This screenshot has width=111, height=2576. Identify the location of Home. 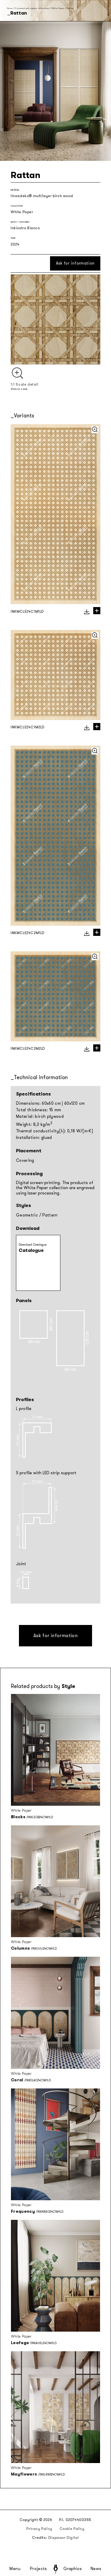
(10, 8).